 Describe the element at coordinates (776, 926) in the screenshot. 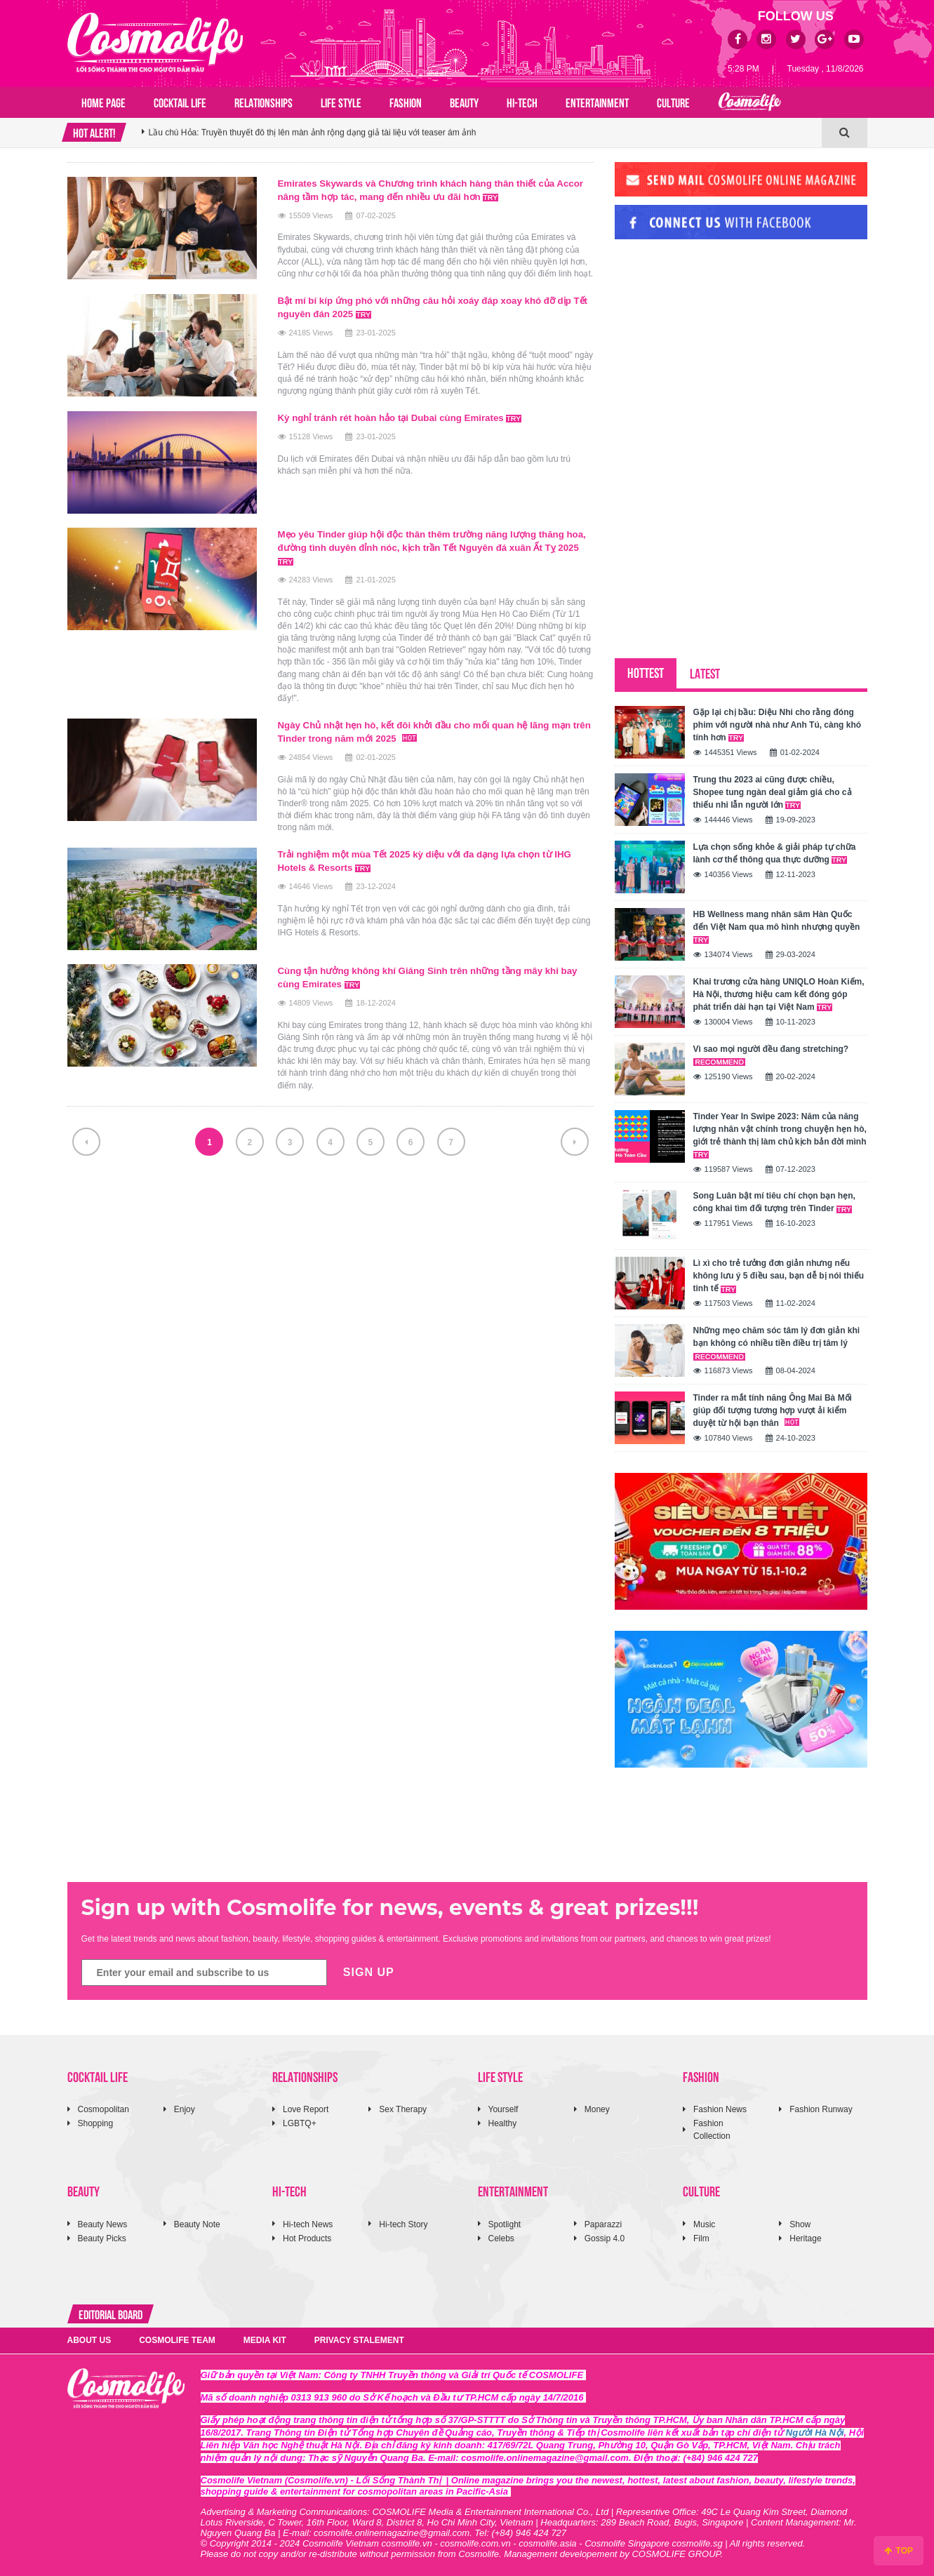

I see `HB Wellness mang nhân sâm Hàn Quốc đến Việt Nam qua mô hình nhượng quyền` at that location.